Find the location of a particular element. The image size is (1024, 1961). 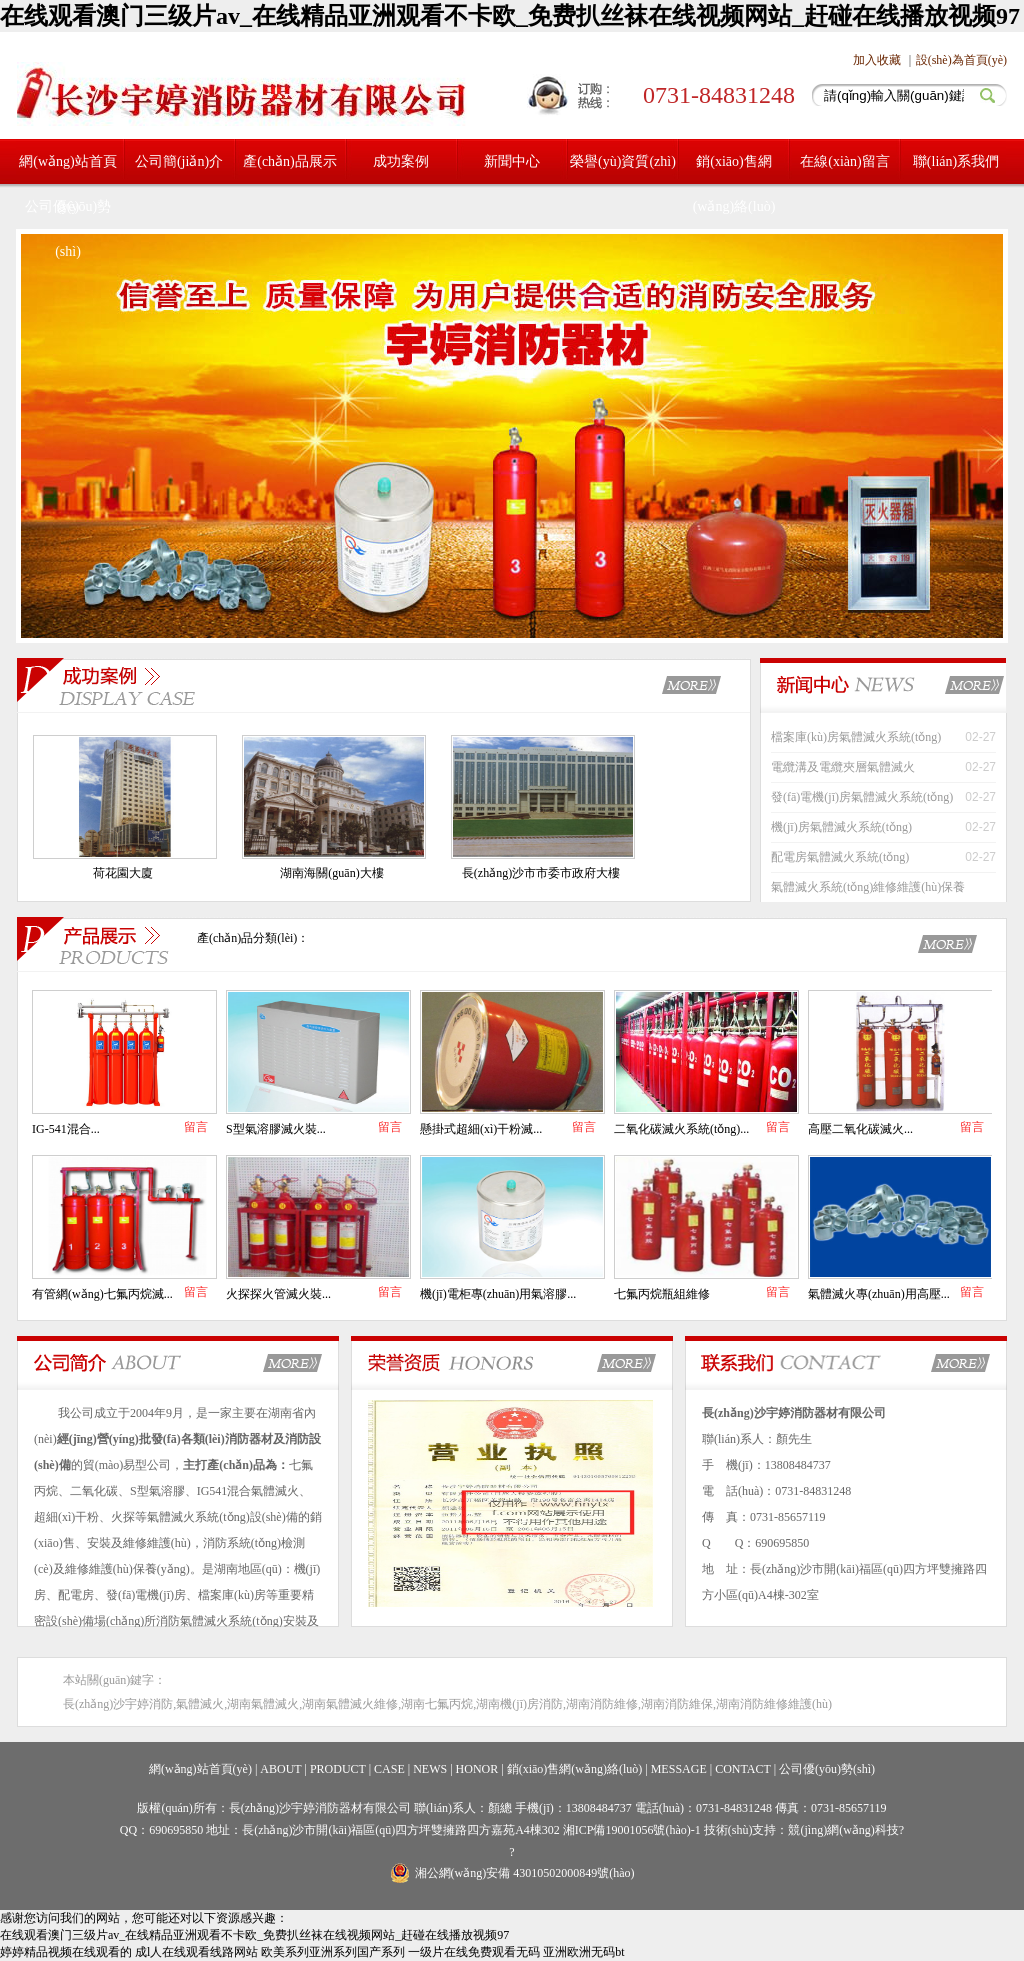

有管網(wǎng)七氟丙烷滅... is located at coordinates (102, 1294).